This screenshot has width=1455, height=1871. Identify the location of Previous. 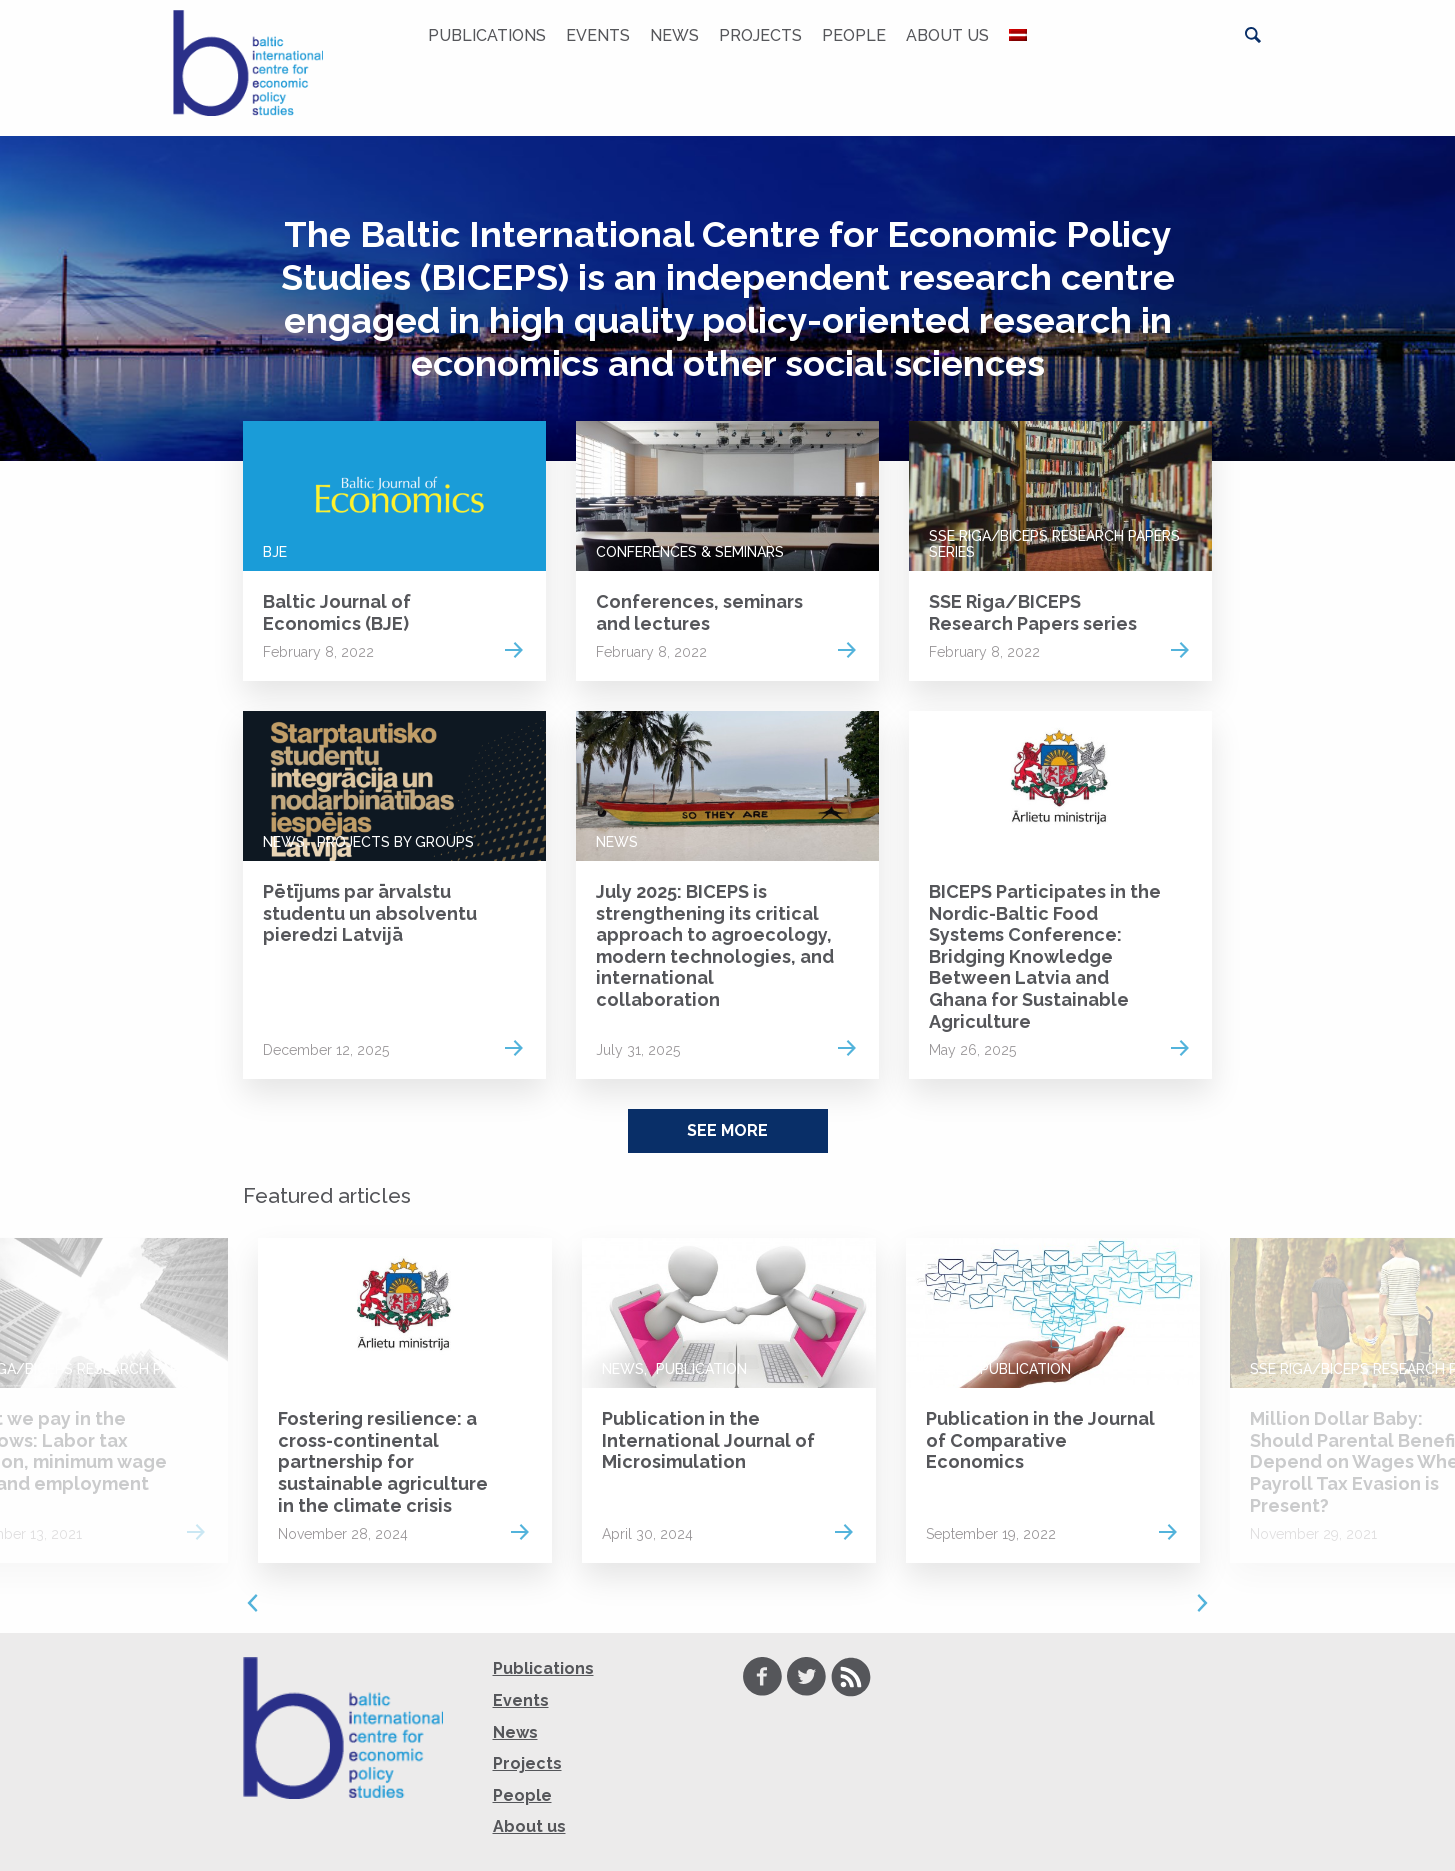
(253, 1603).